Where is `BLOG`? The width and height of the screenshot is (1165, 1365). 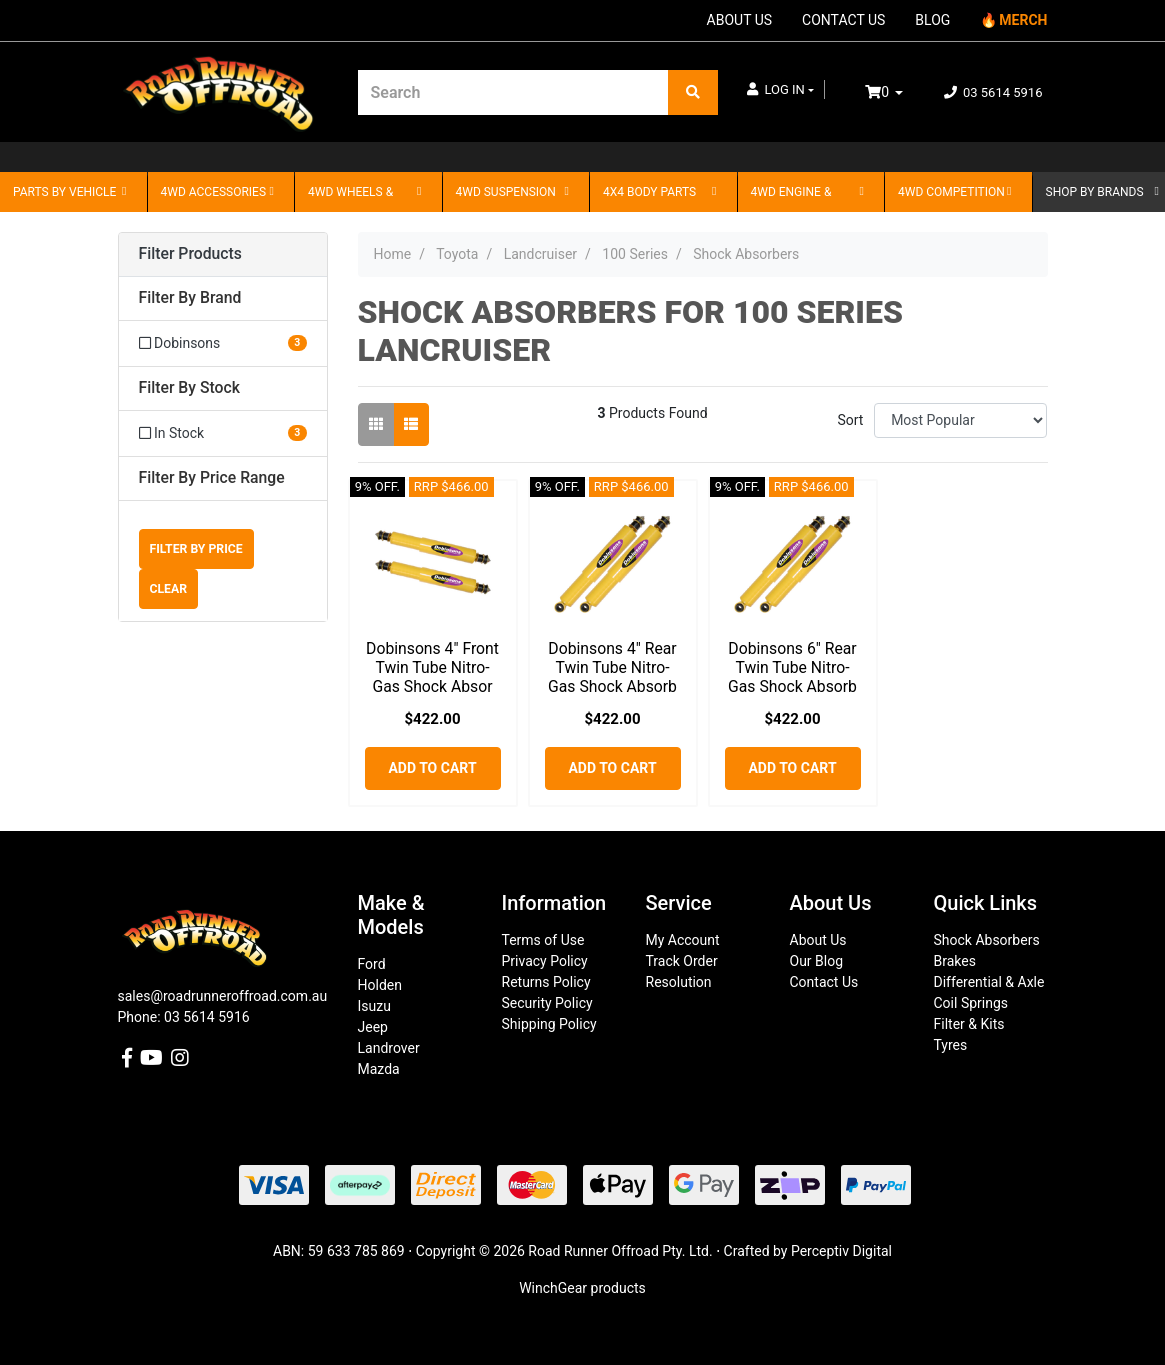 BLOG is located at coordinates (932, 20).